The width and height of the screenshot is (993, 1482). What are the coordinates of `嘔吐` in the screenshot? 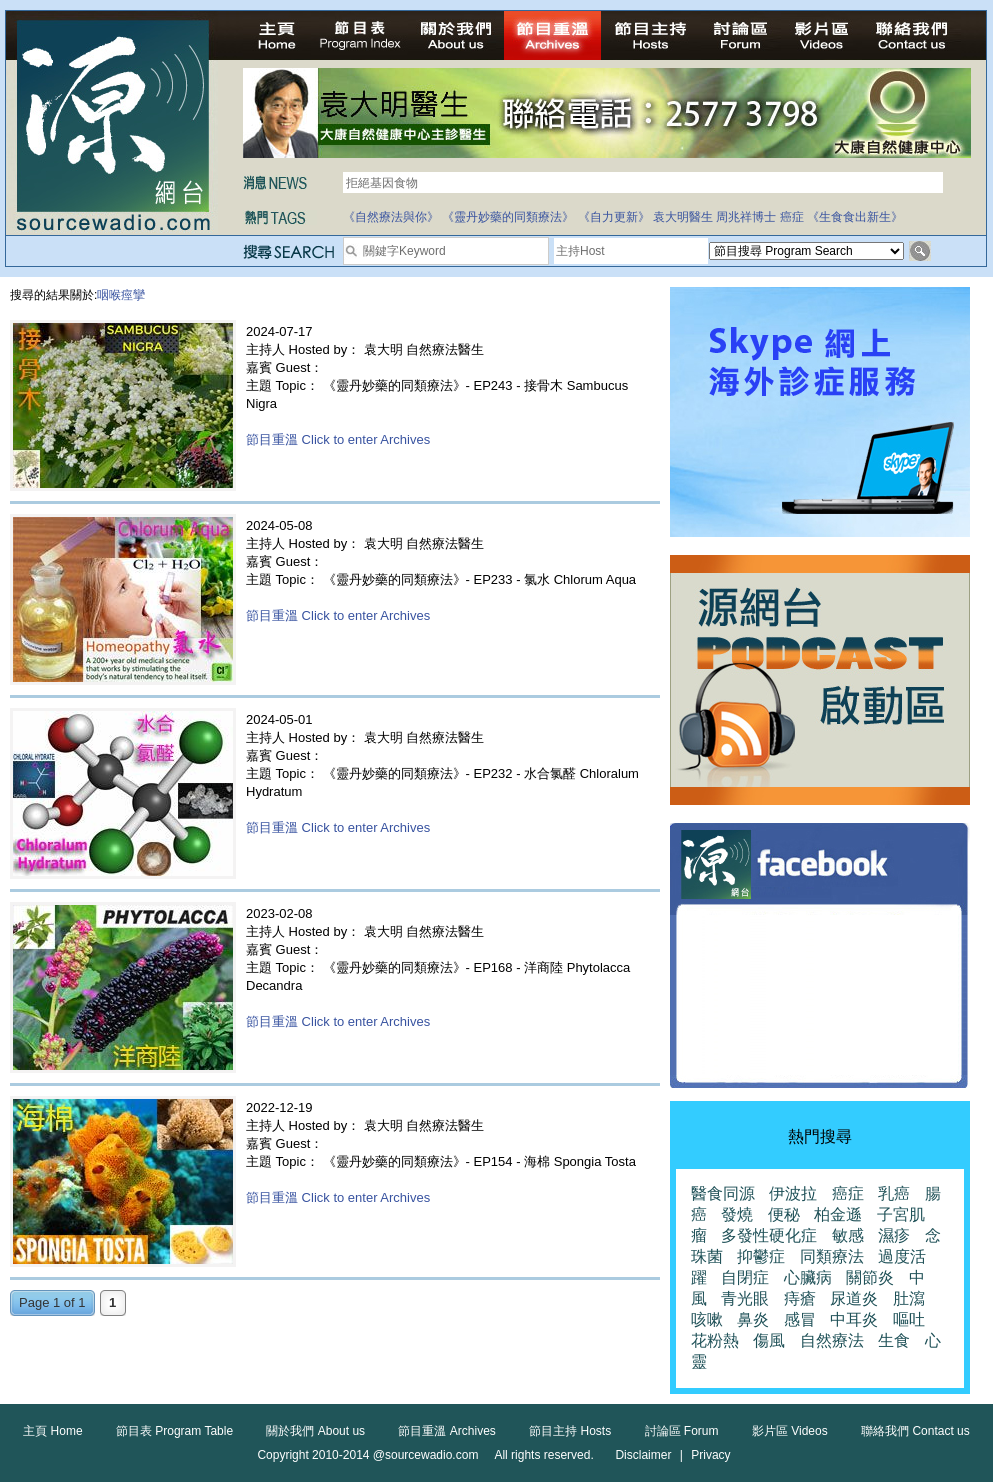 It's located at (909, 1319).